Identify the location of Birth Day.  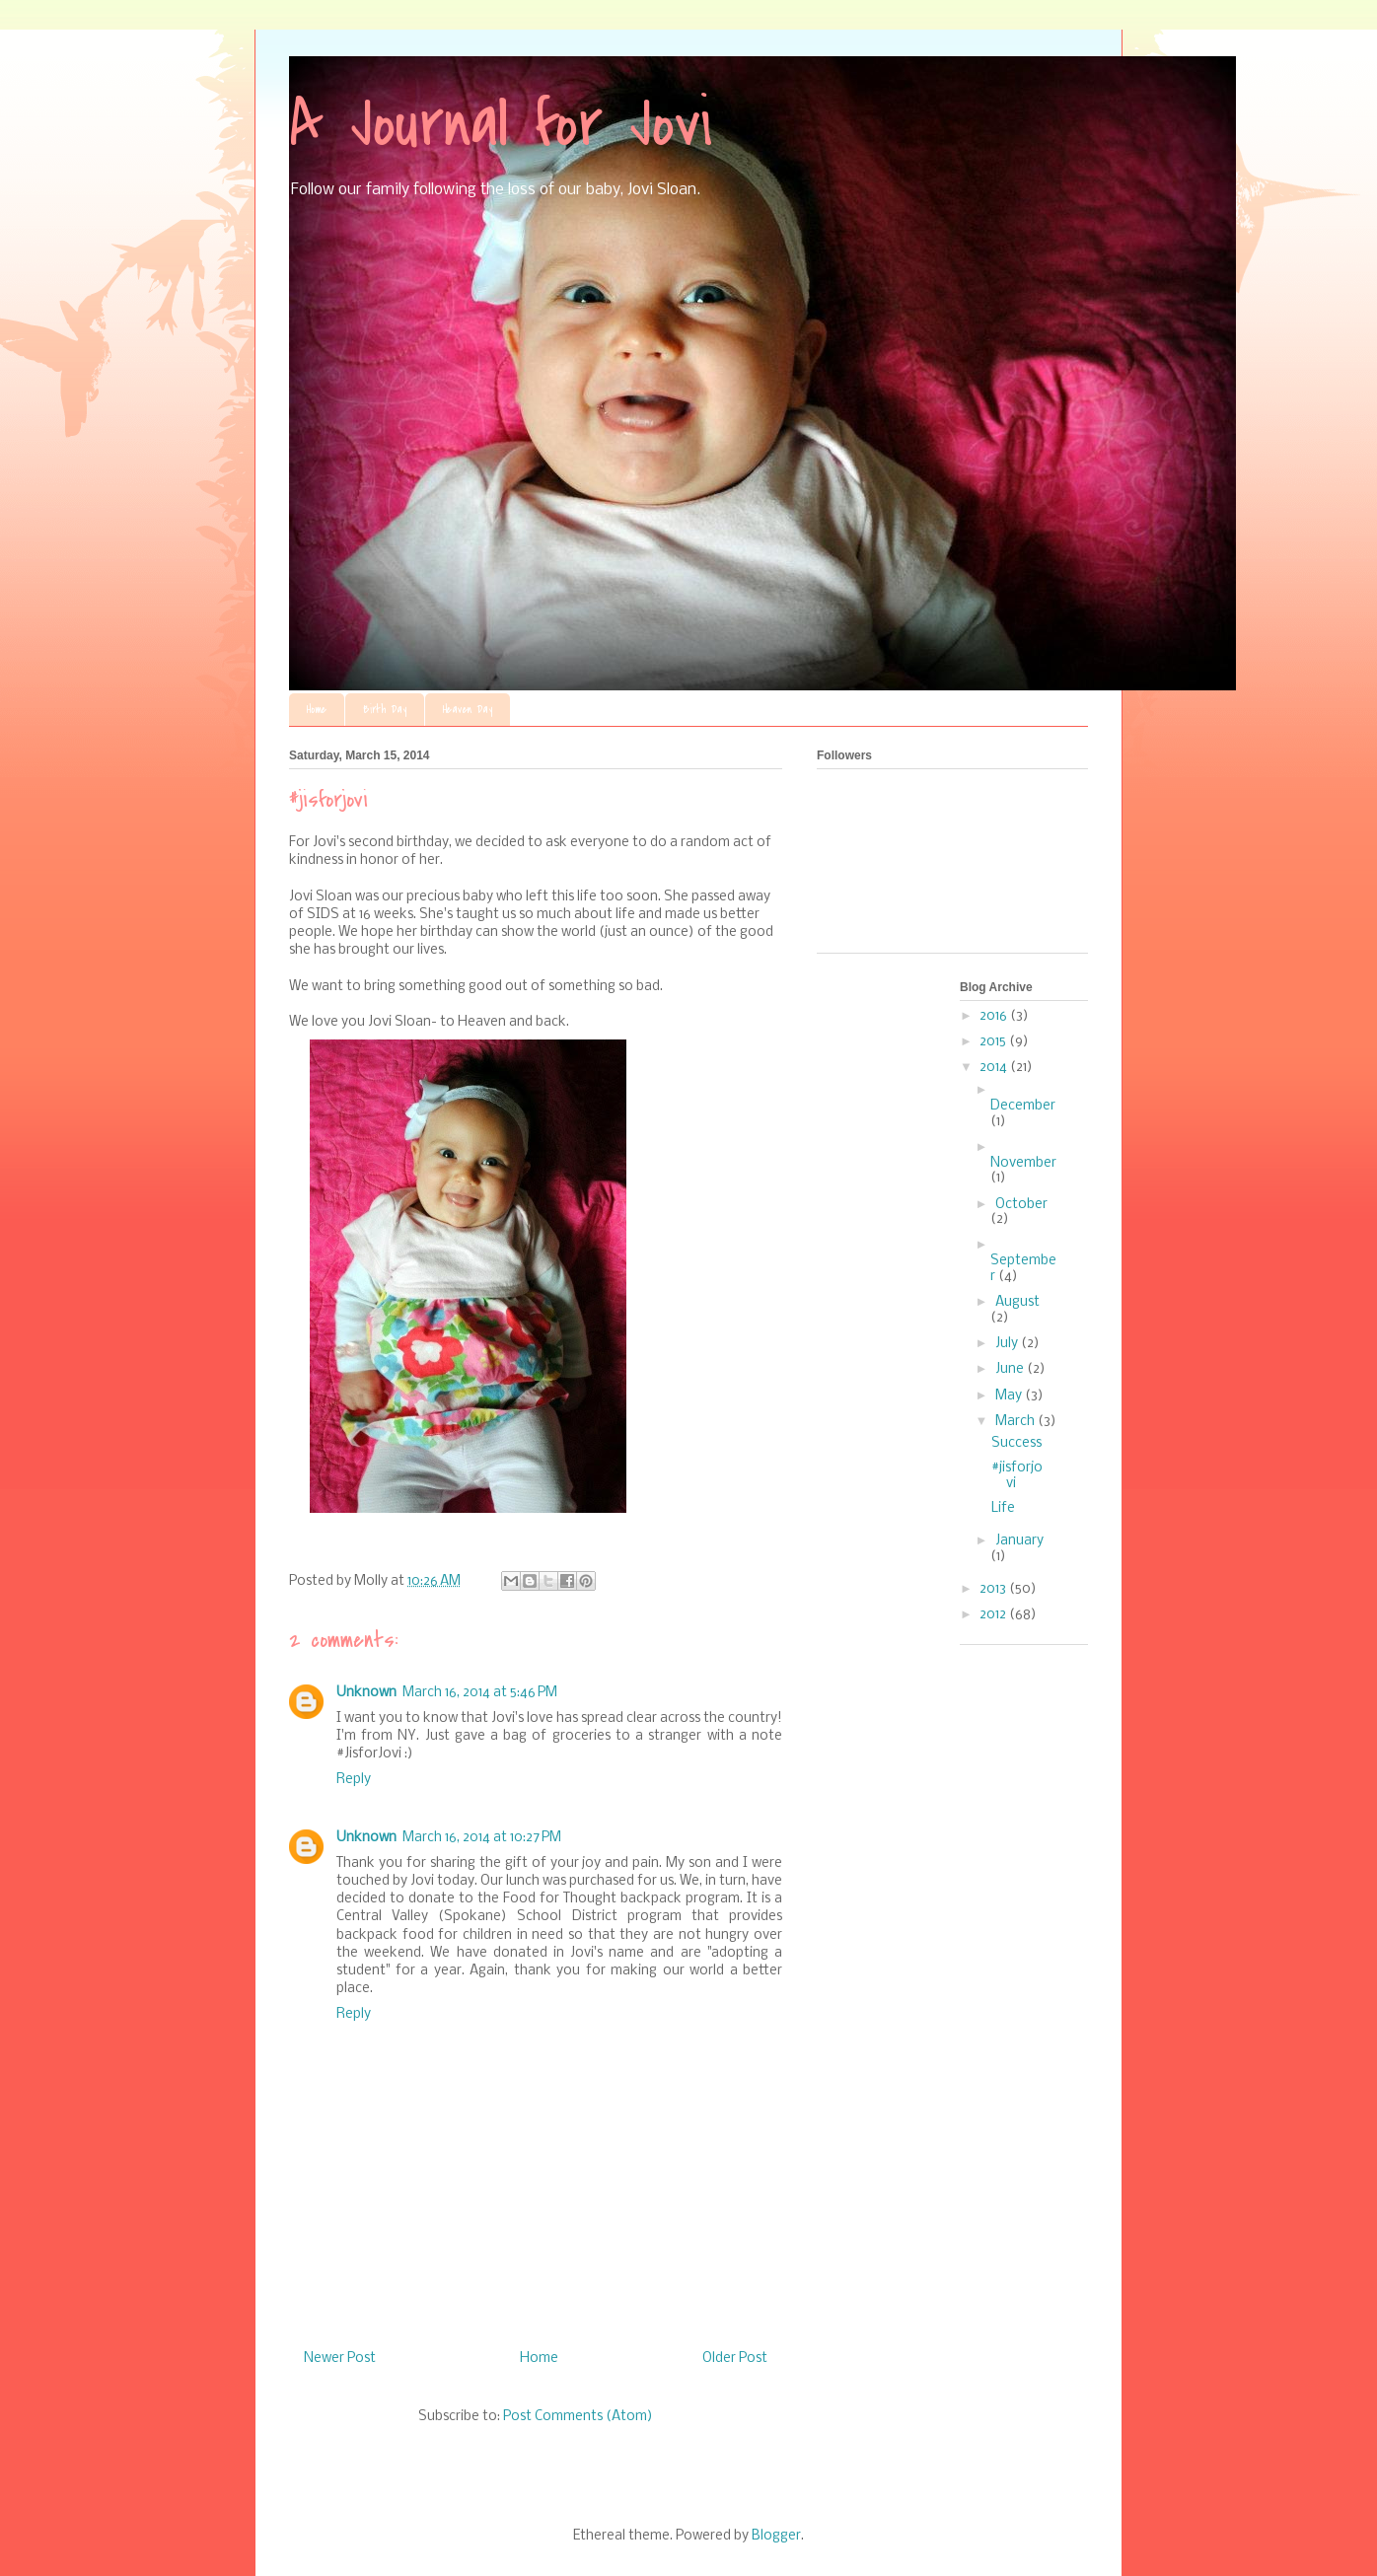
(384, 709).